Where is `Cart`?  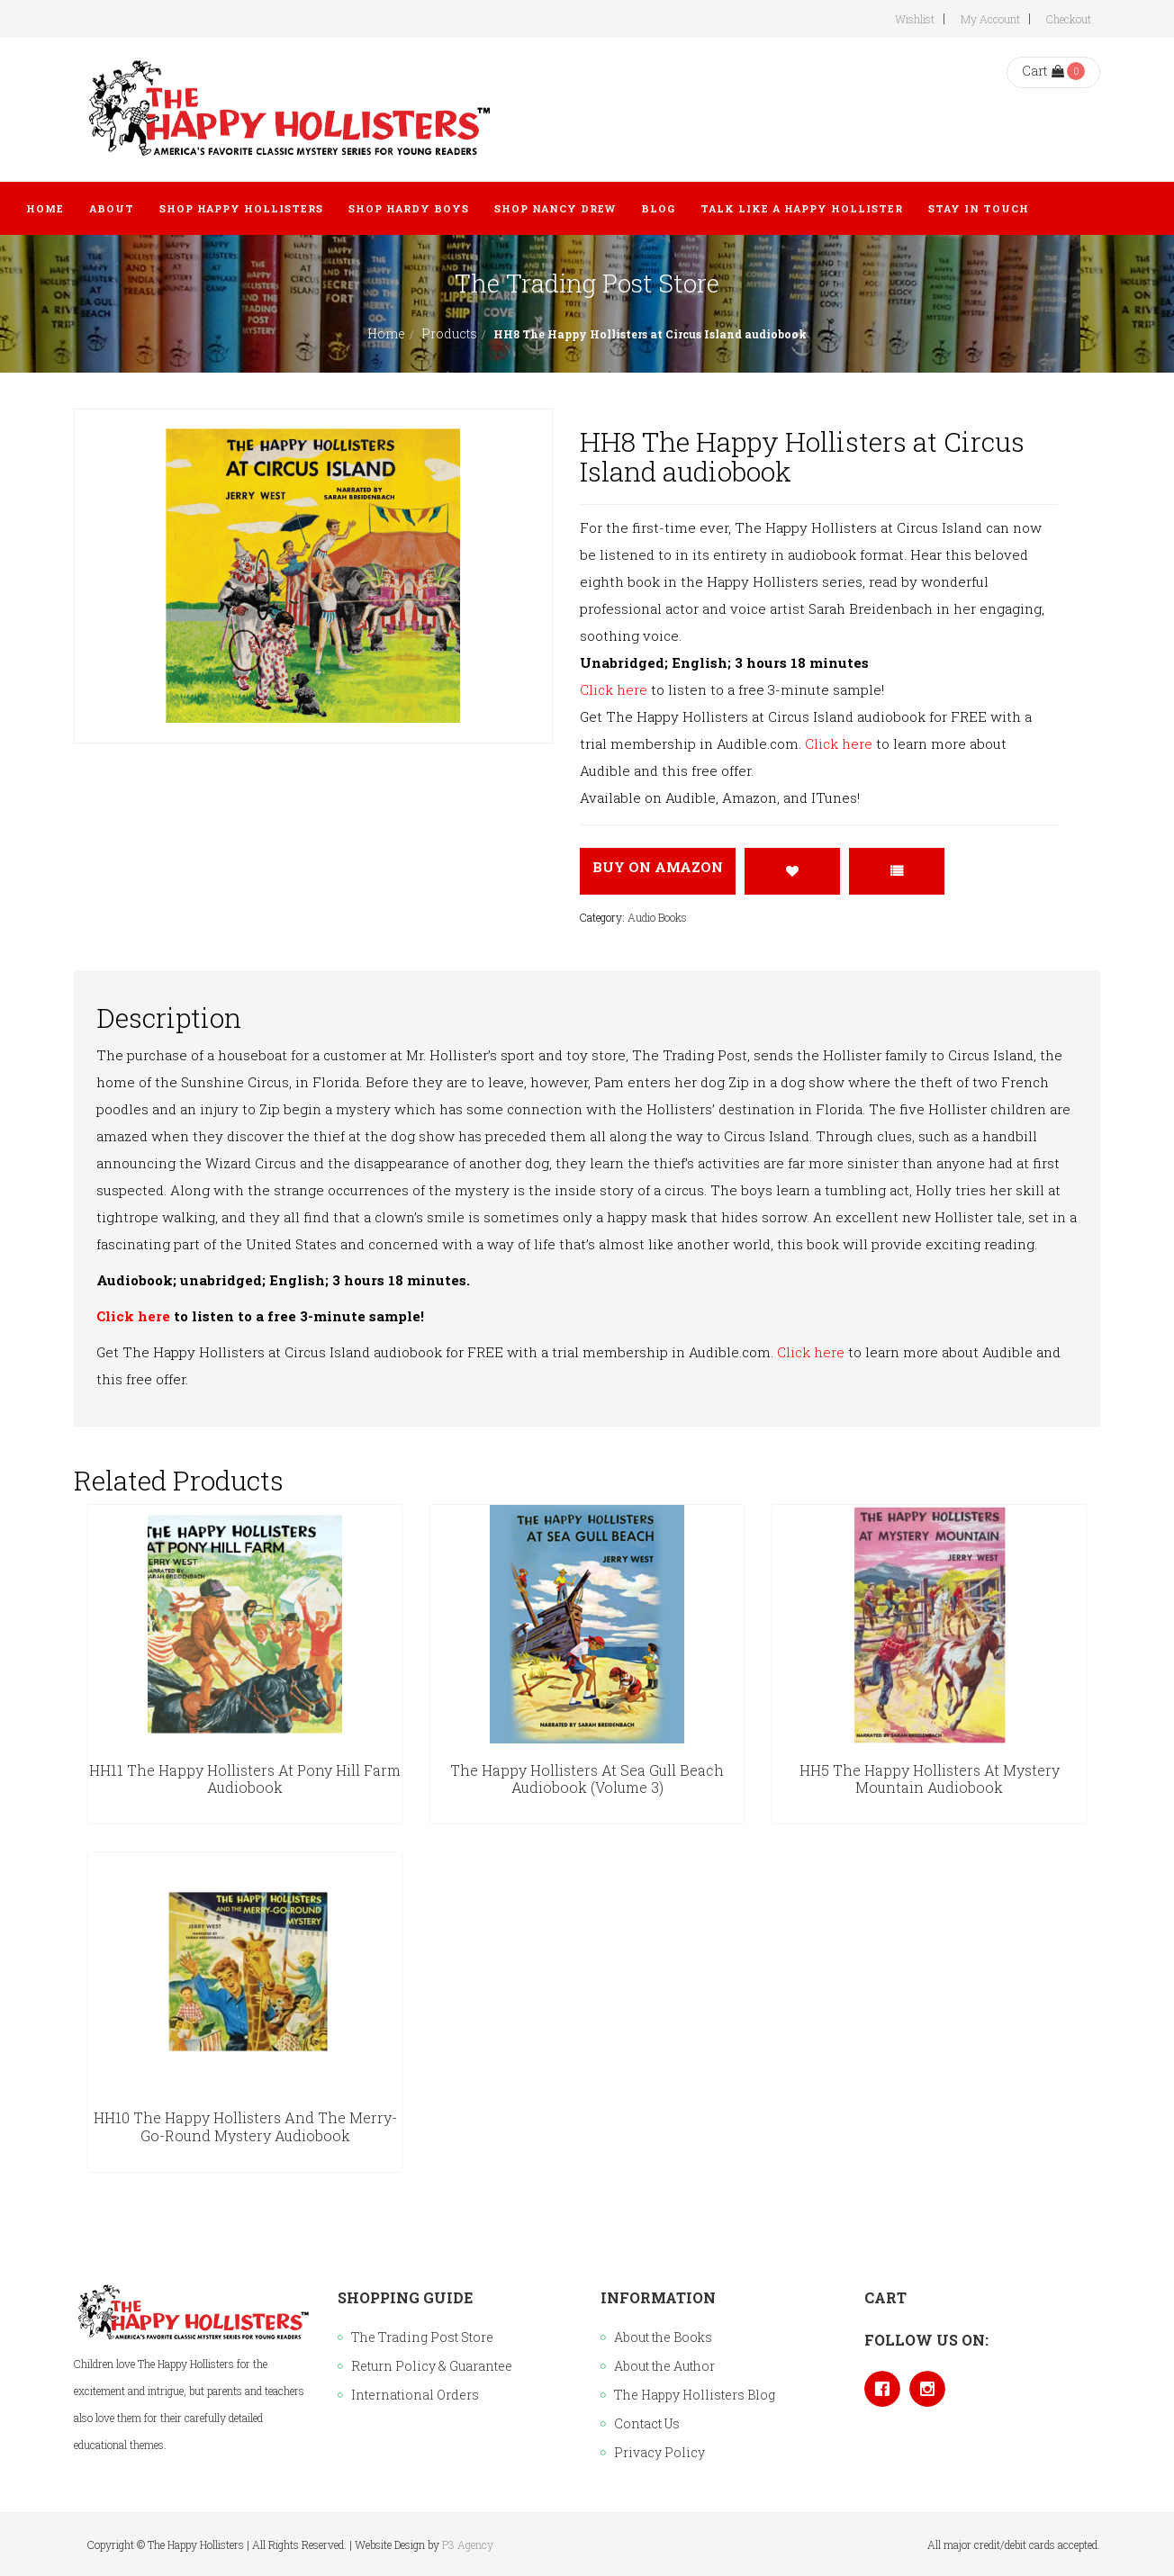 Cart is located at coordinates (1043, 70).